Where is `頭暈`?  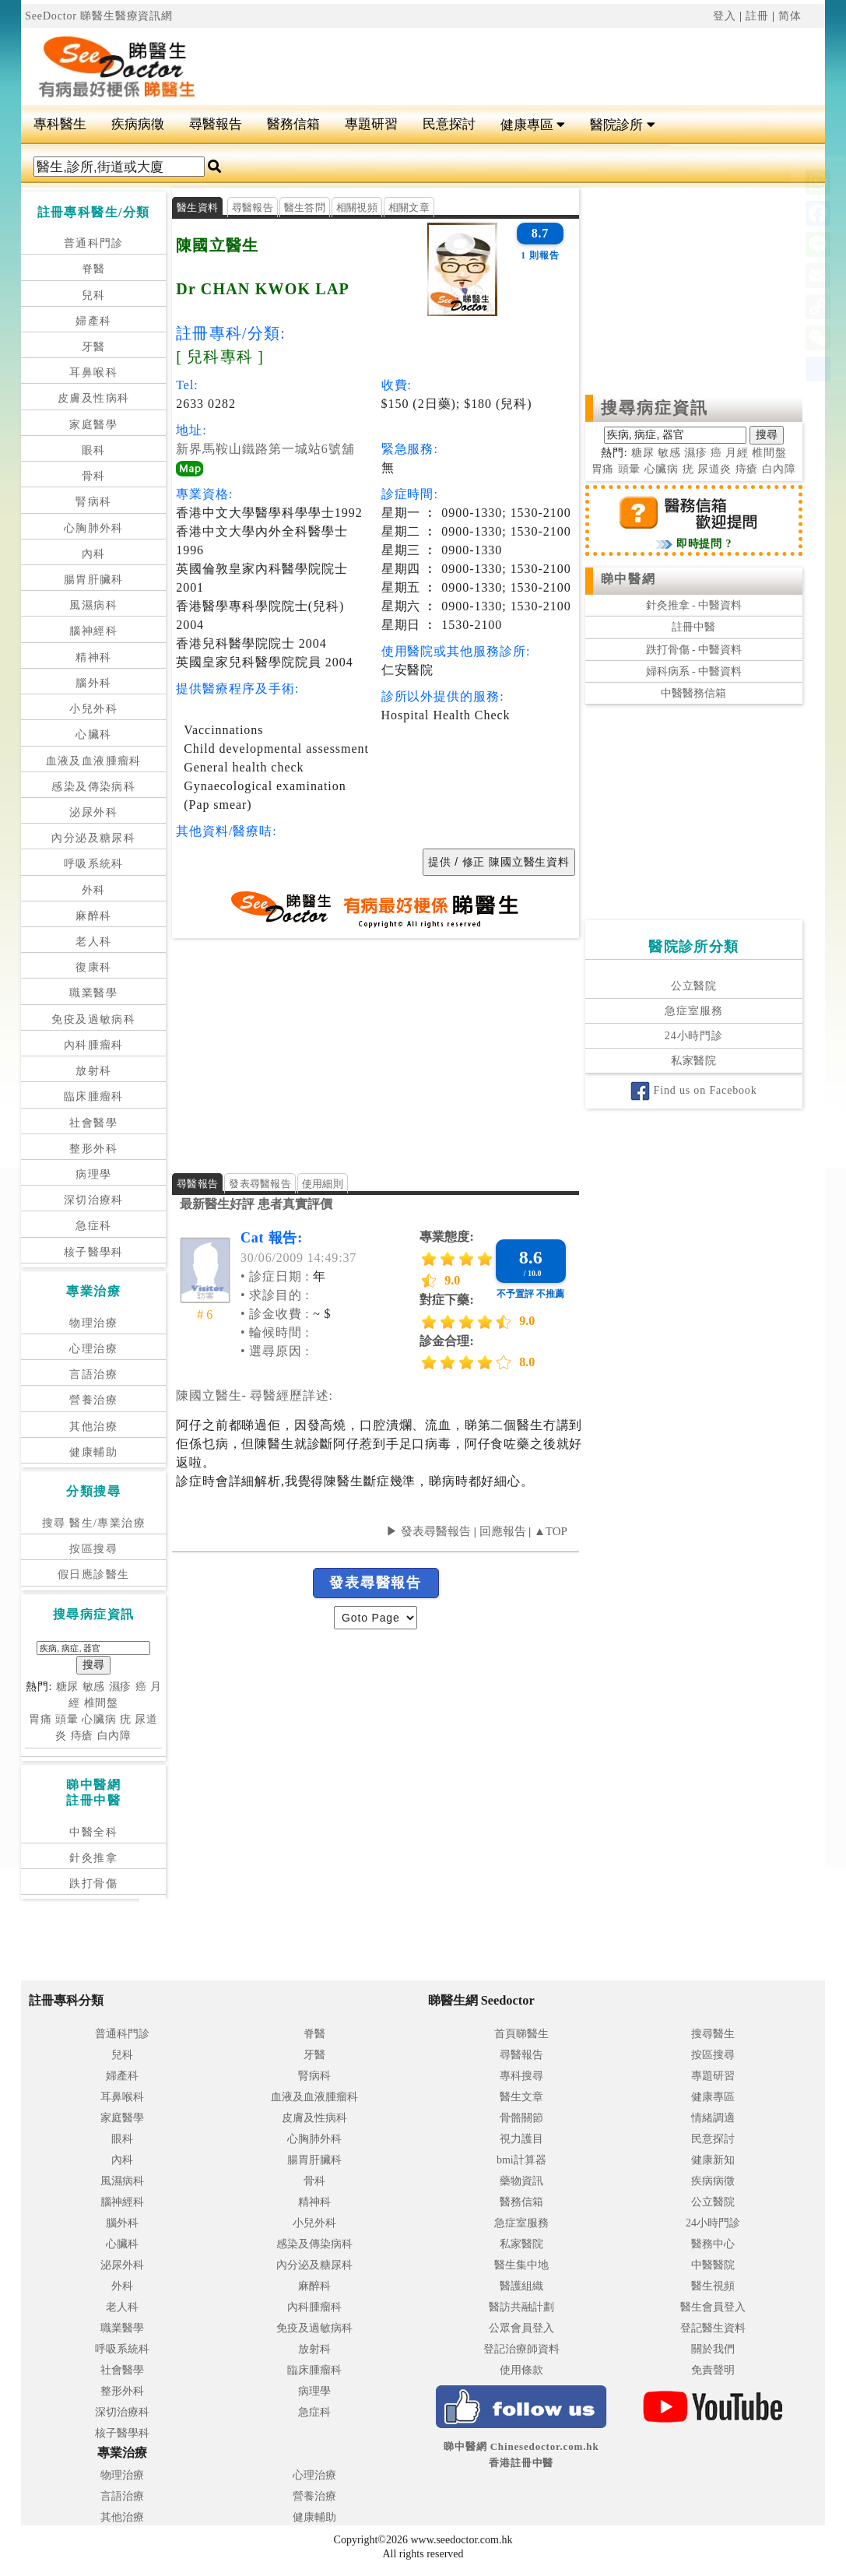 頭暈 is located at coordinates (67, 1719).